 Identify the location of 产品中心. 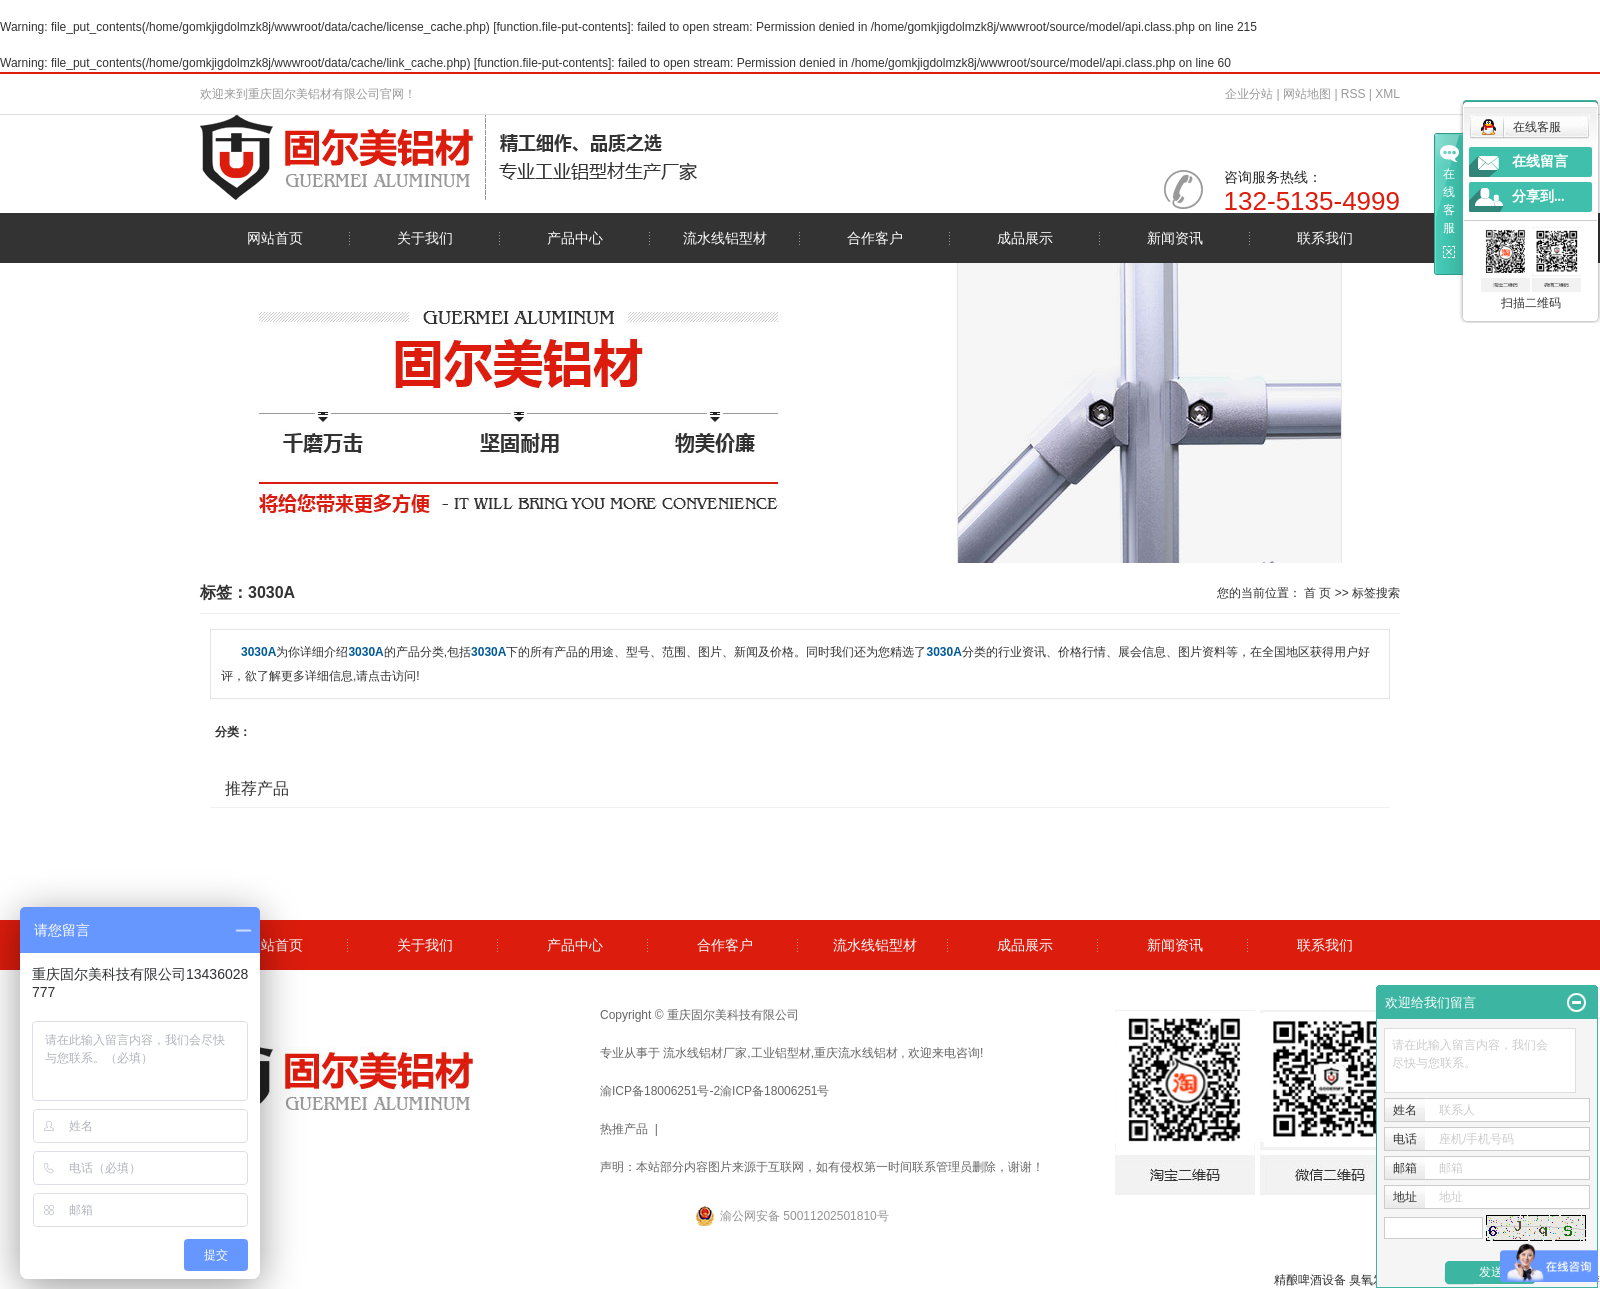
(575, 238).